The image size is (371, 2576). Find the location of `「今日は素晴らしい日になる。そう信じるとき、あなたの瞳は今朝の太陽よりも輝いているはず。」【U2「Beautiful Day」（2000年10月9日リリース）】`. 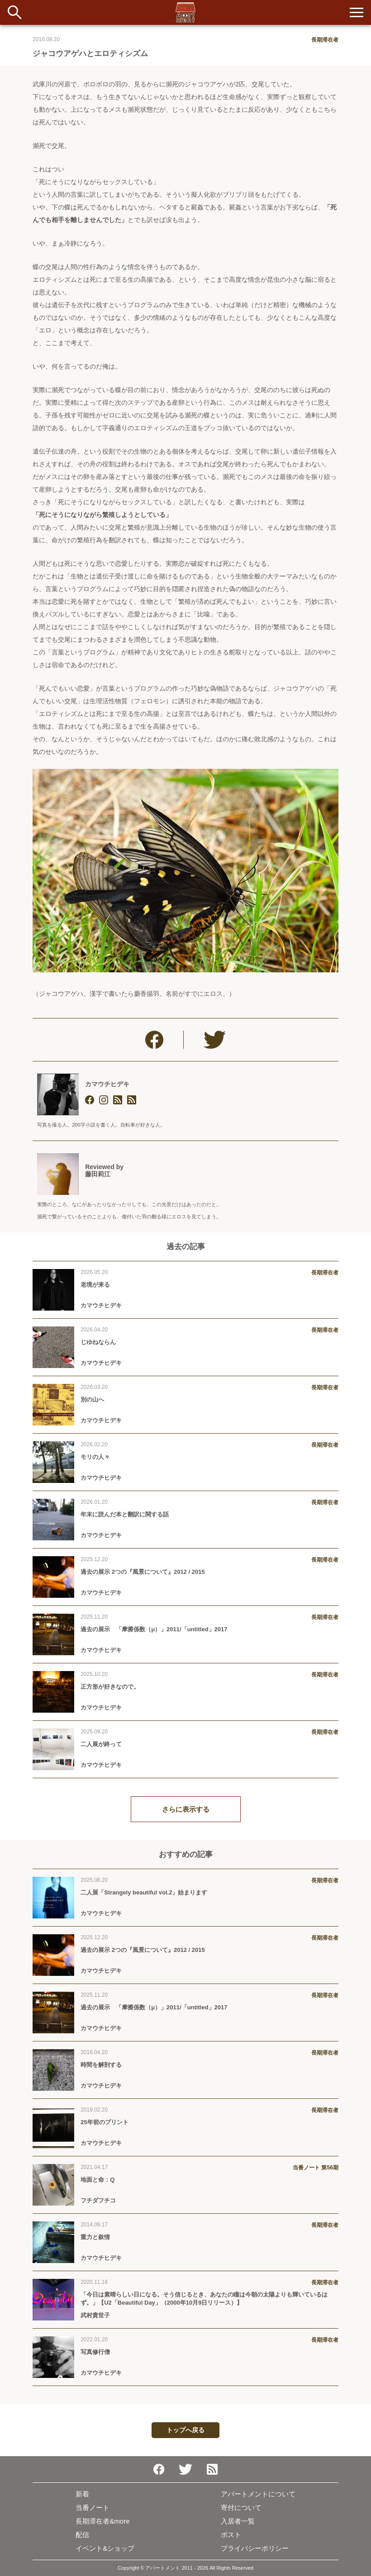

「今日は素晴らしい日になる。そう信じるとき、あなたの瞳は今朝の太陽よりも輝いているはず。」【U2「Beautiful Day」（2000年10月9日リリース）】 is located at coordinates (204, 2298).